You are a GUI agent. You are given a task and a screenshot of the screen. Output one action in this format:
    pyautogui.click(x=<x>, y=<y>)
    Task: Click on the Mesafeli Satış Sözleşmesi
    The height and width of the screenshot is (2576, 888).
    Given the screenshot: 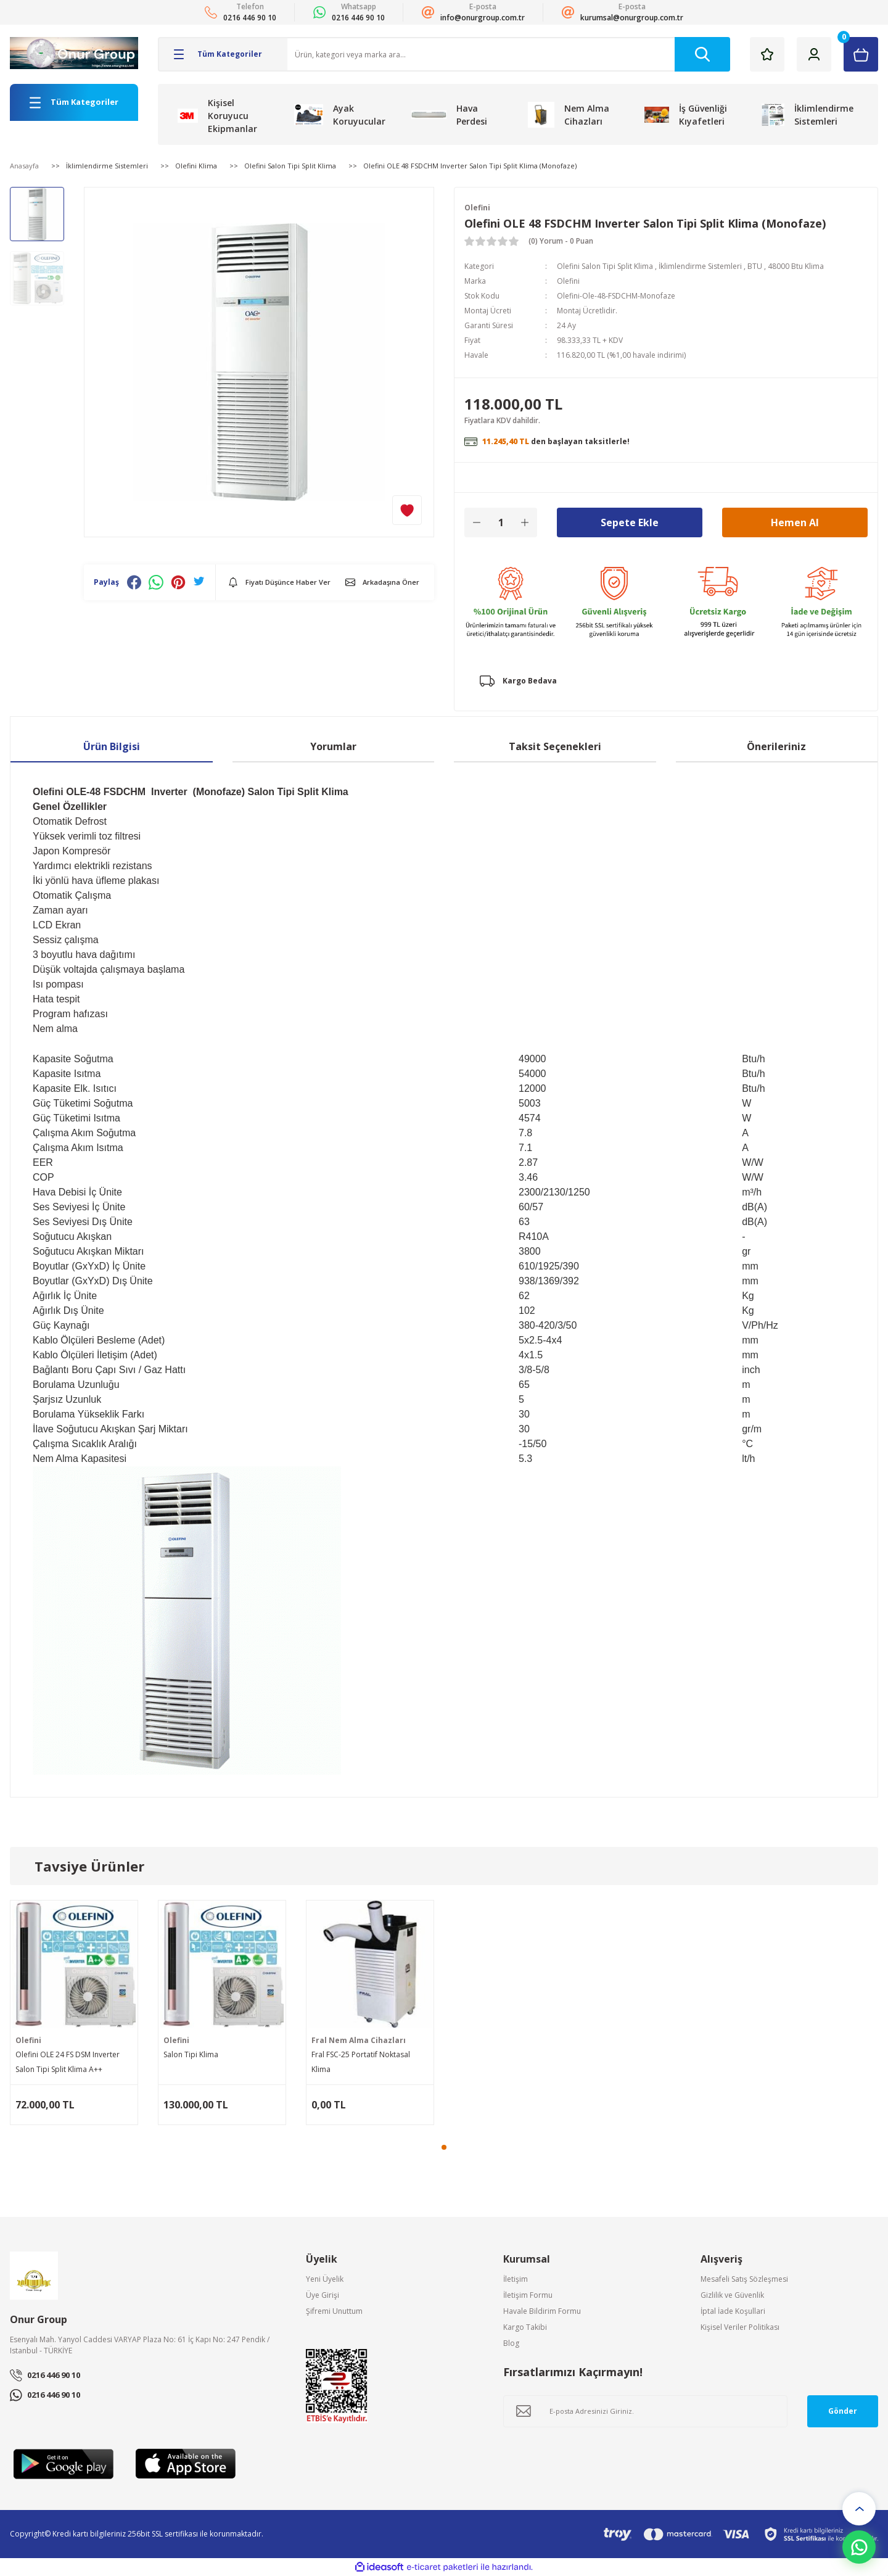 What is the action you would take?
    pyautogui.click(x=744, y=2279)
    